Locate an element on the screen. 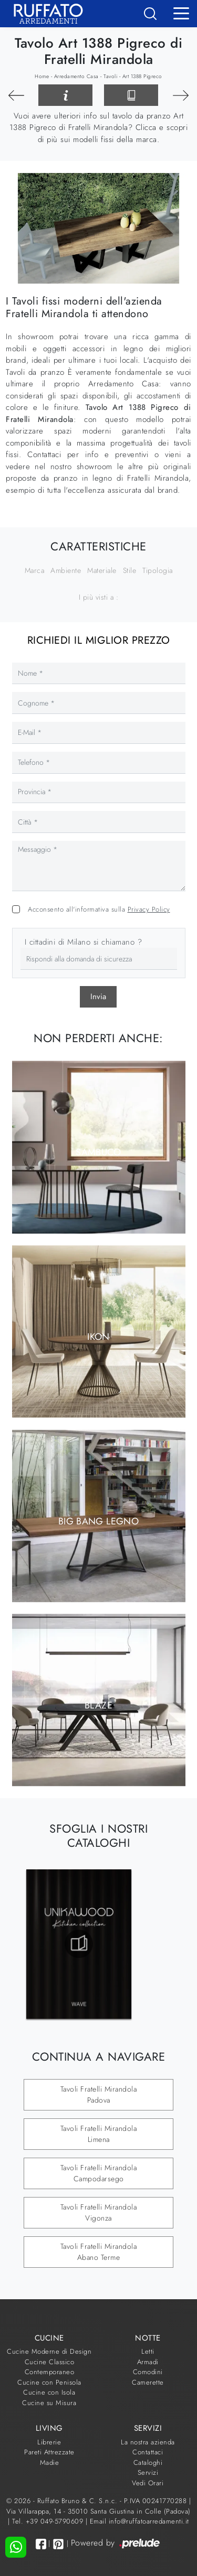  Stile [button] is located at coordinates (130, 570).